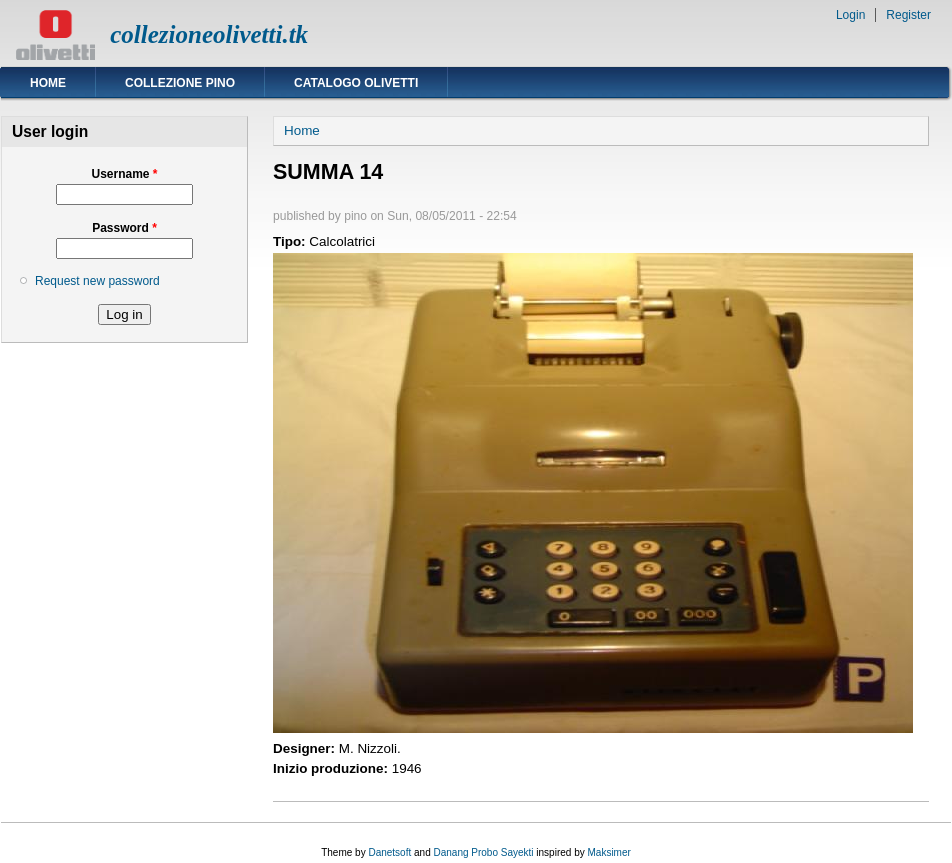 The width and height of the screenshot is (952, 863). Describe the element at coordinates (209, 34) in the screenshot. I see `collezioneolivetti.tk` at that location.